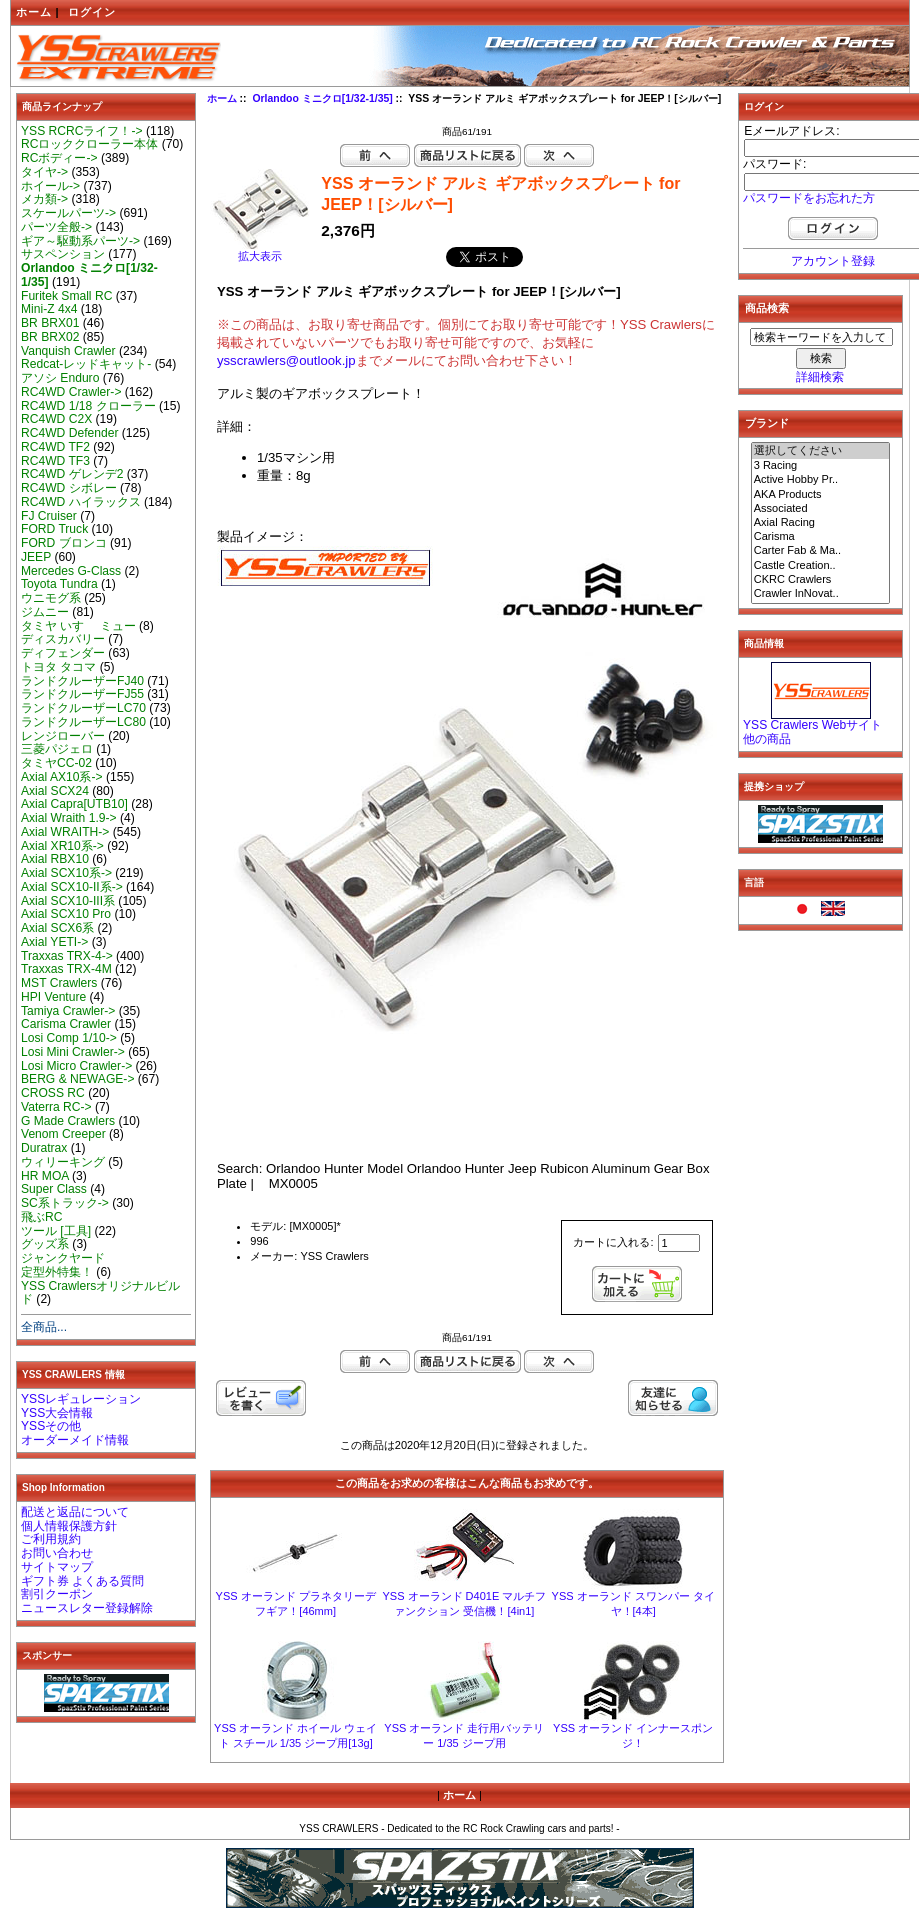 This screenshot has width=919, height=1927. I want to click on HPI Venture, so click(53, 997).